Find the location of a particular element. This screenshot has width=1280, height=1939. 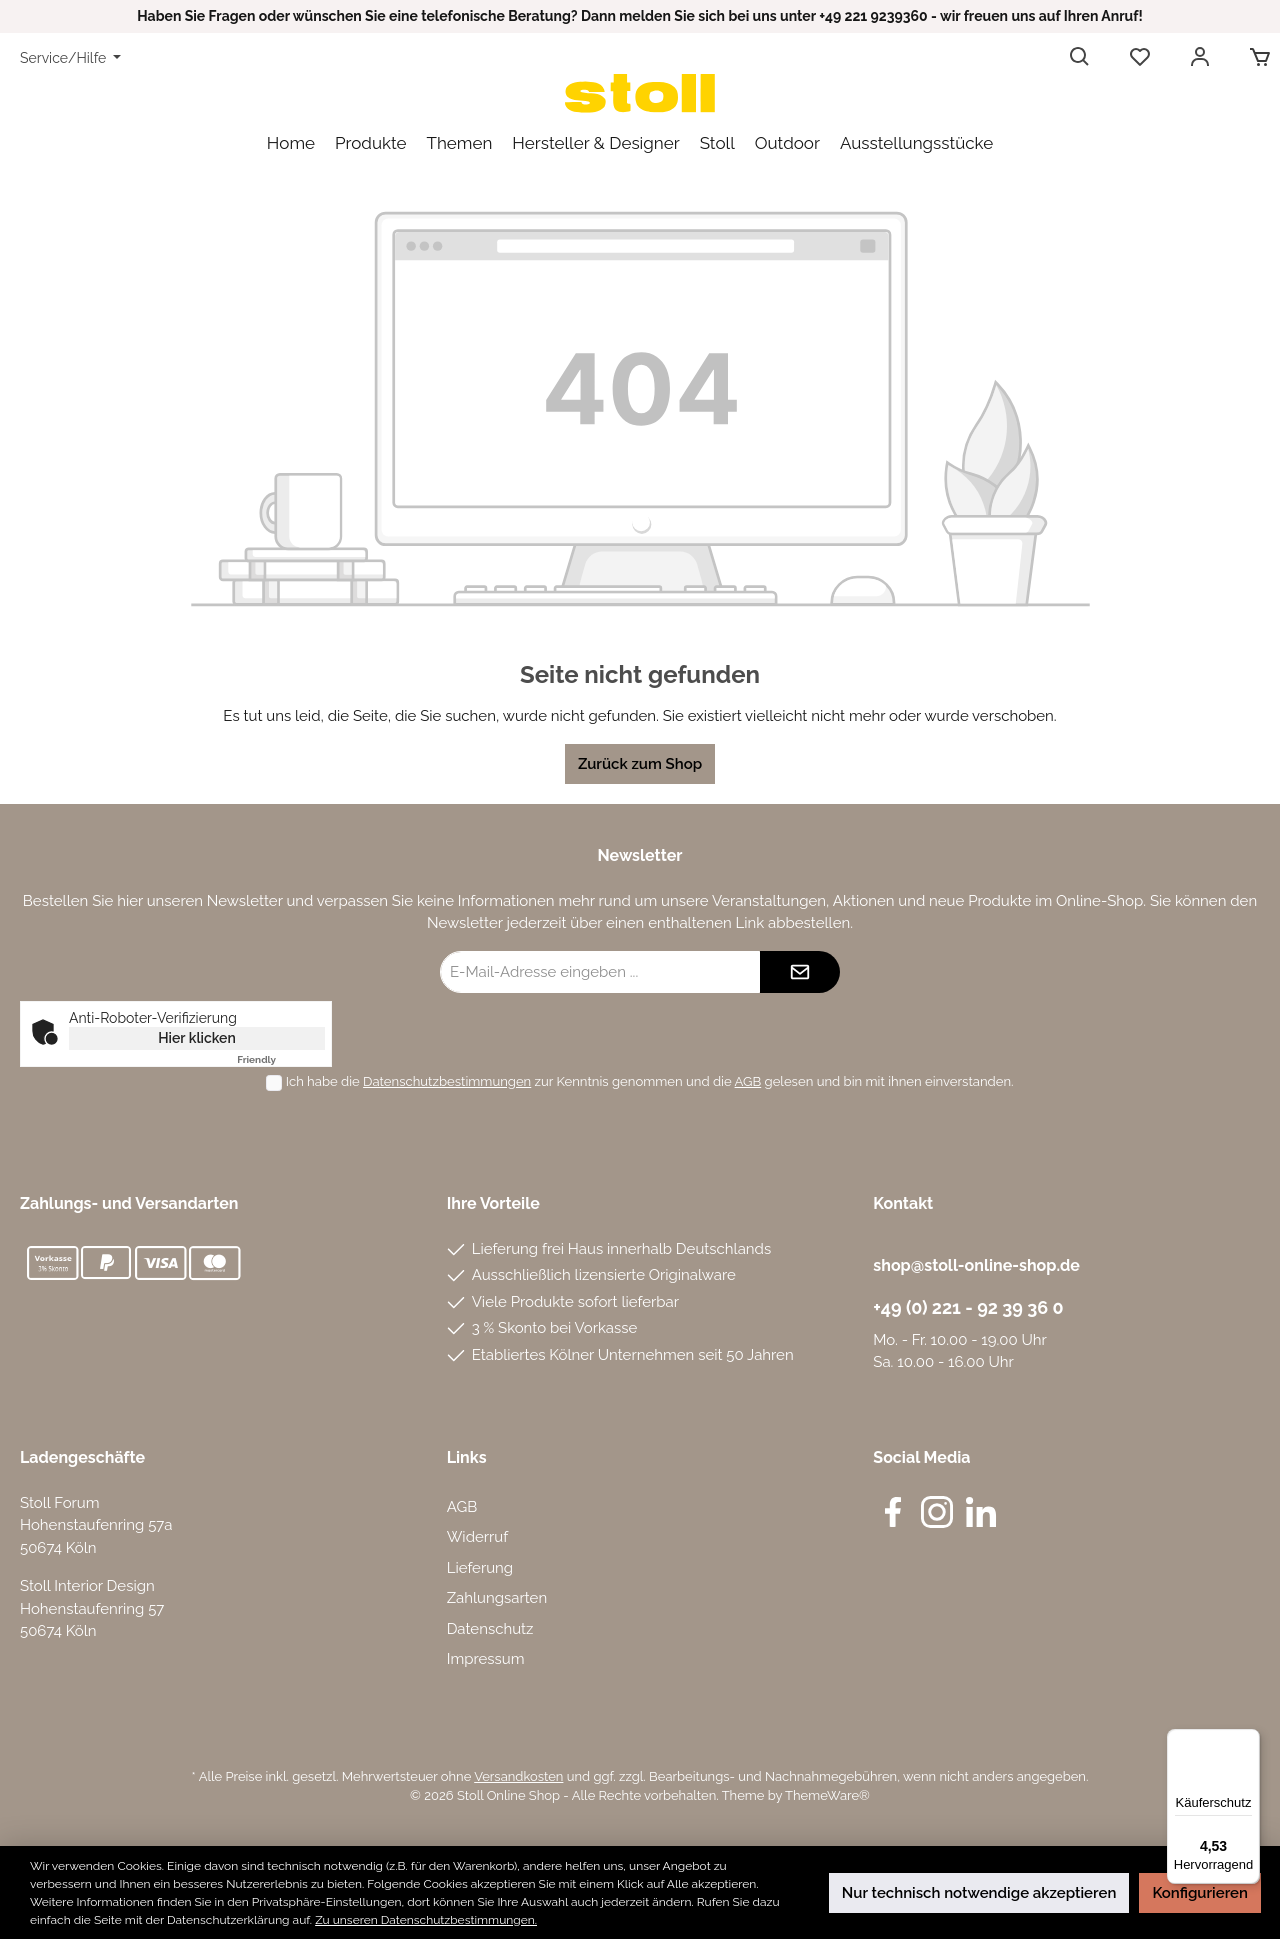

[Suchen] is located at coordinates (1080, 58).